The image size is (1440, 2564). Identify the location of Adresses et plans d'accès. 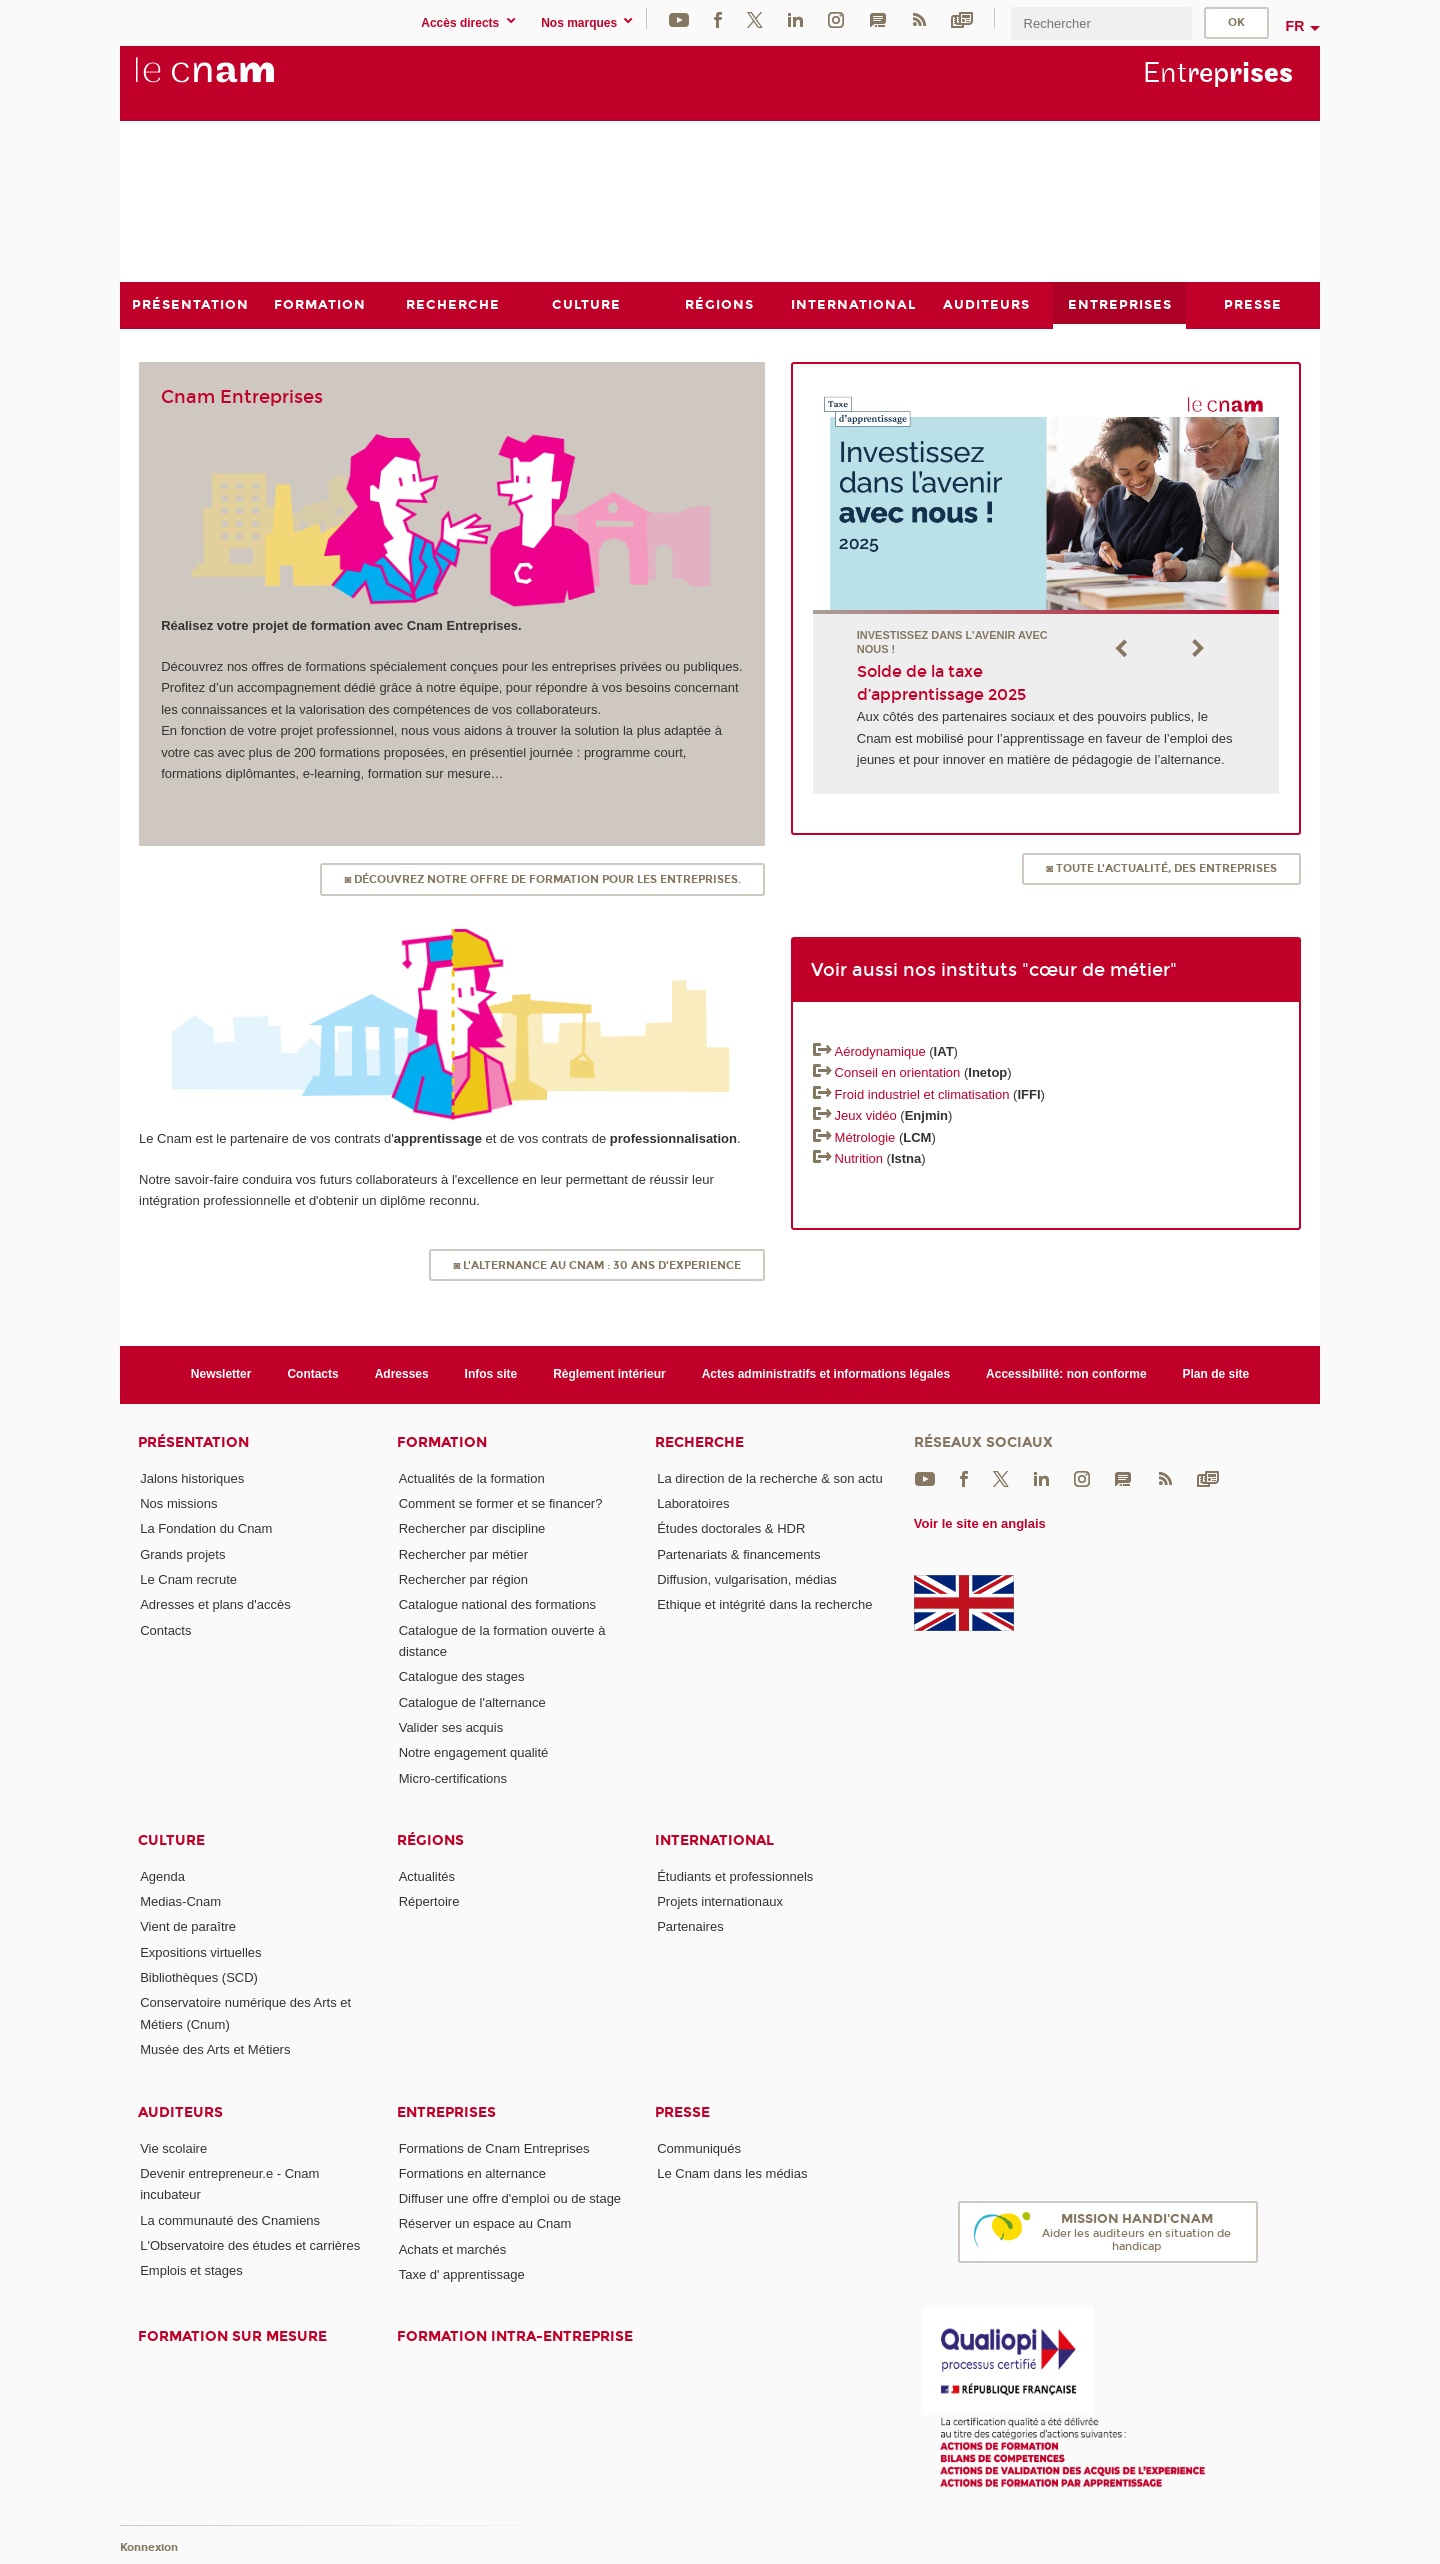
(215, 1604).